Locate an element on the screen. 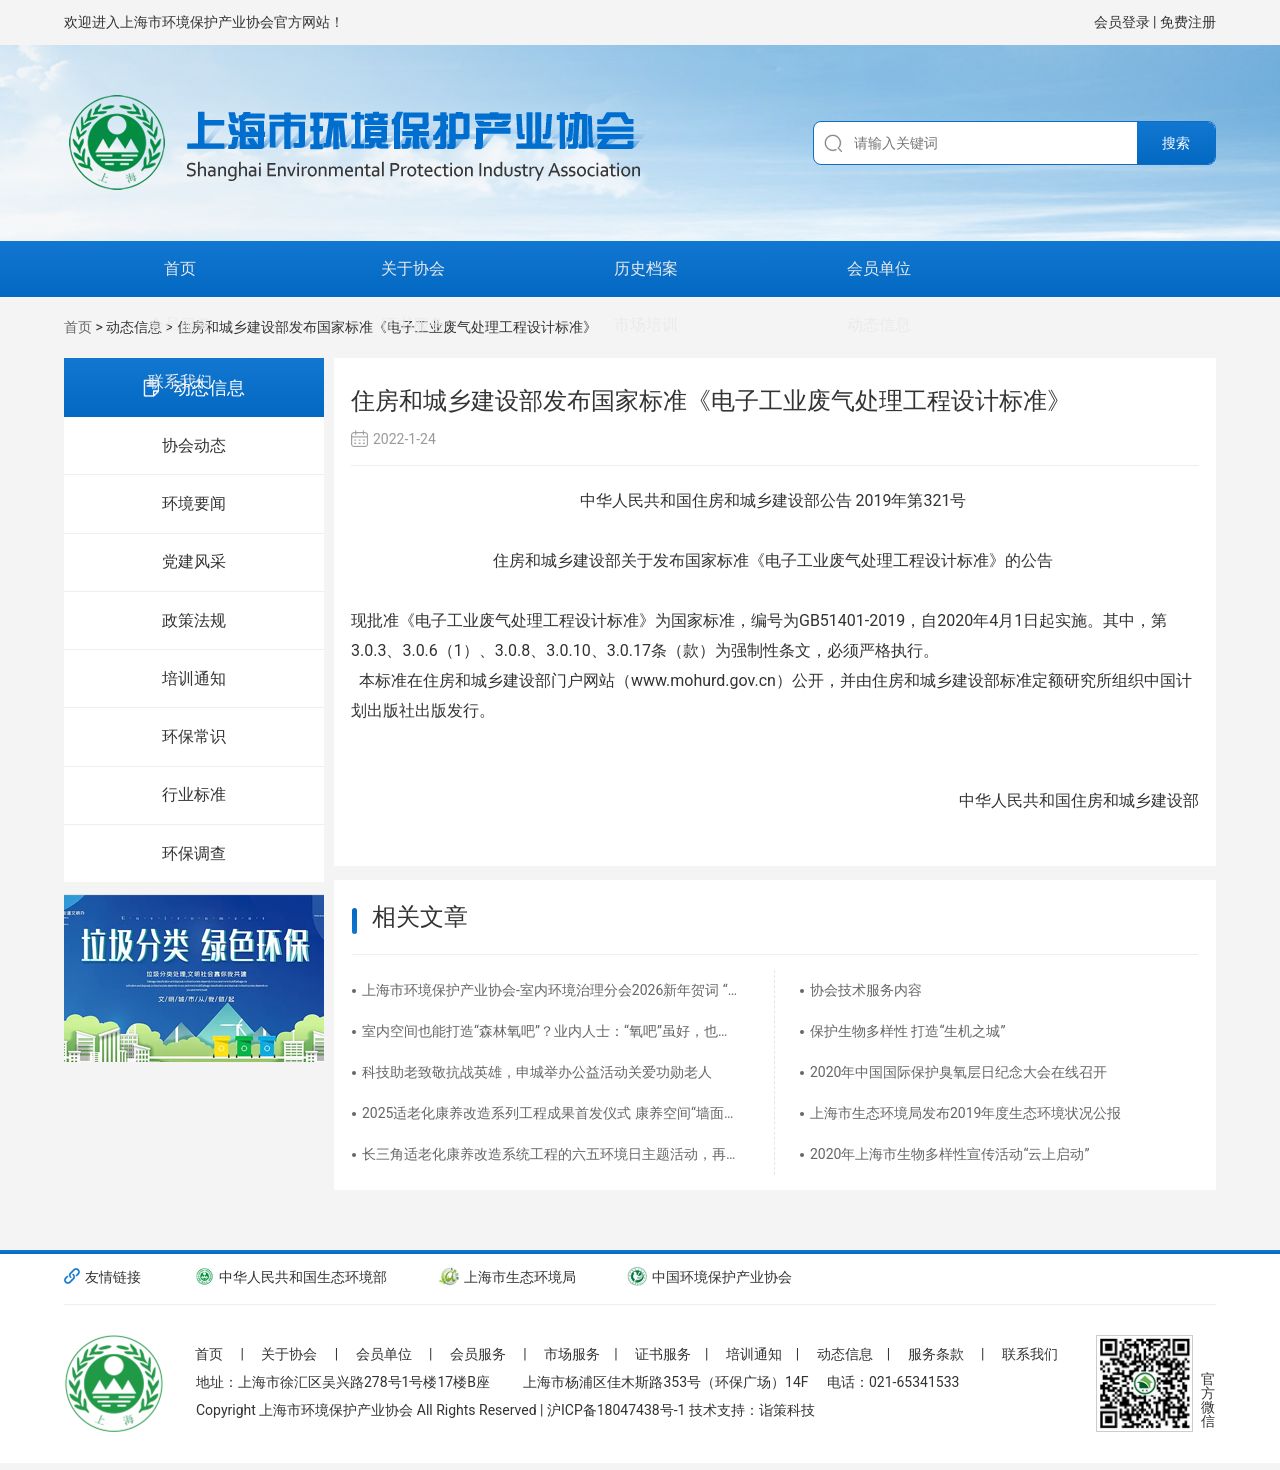 The width and height of the screenshot is (1280, 1470). 2025适老化康养改造系列工程成果首发仪式 康养空间“墙面氧吧”&空气净化器慈善捐赠 is located at coordinates (555, 1113).